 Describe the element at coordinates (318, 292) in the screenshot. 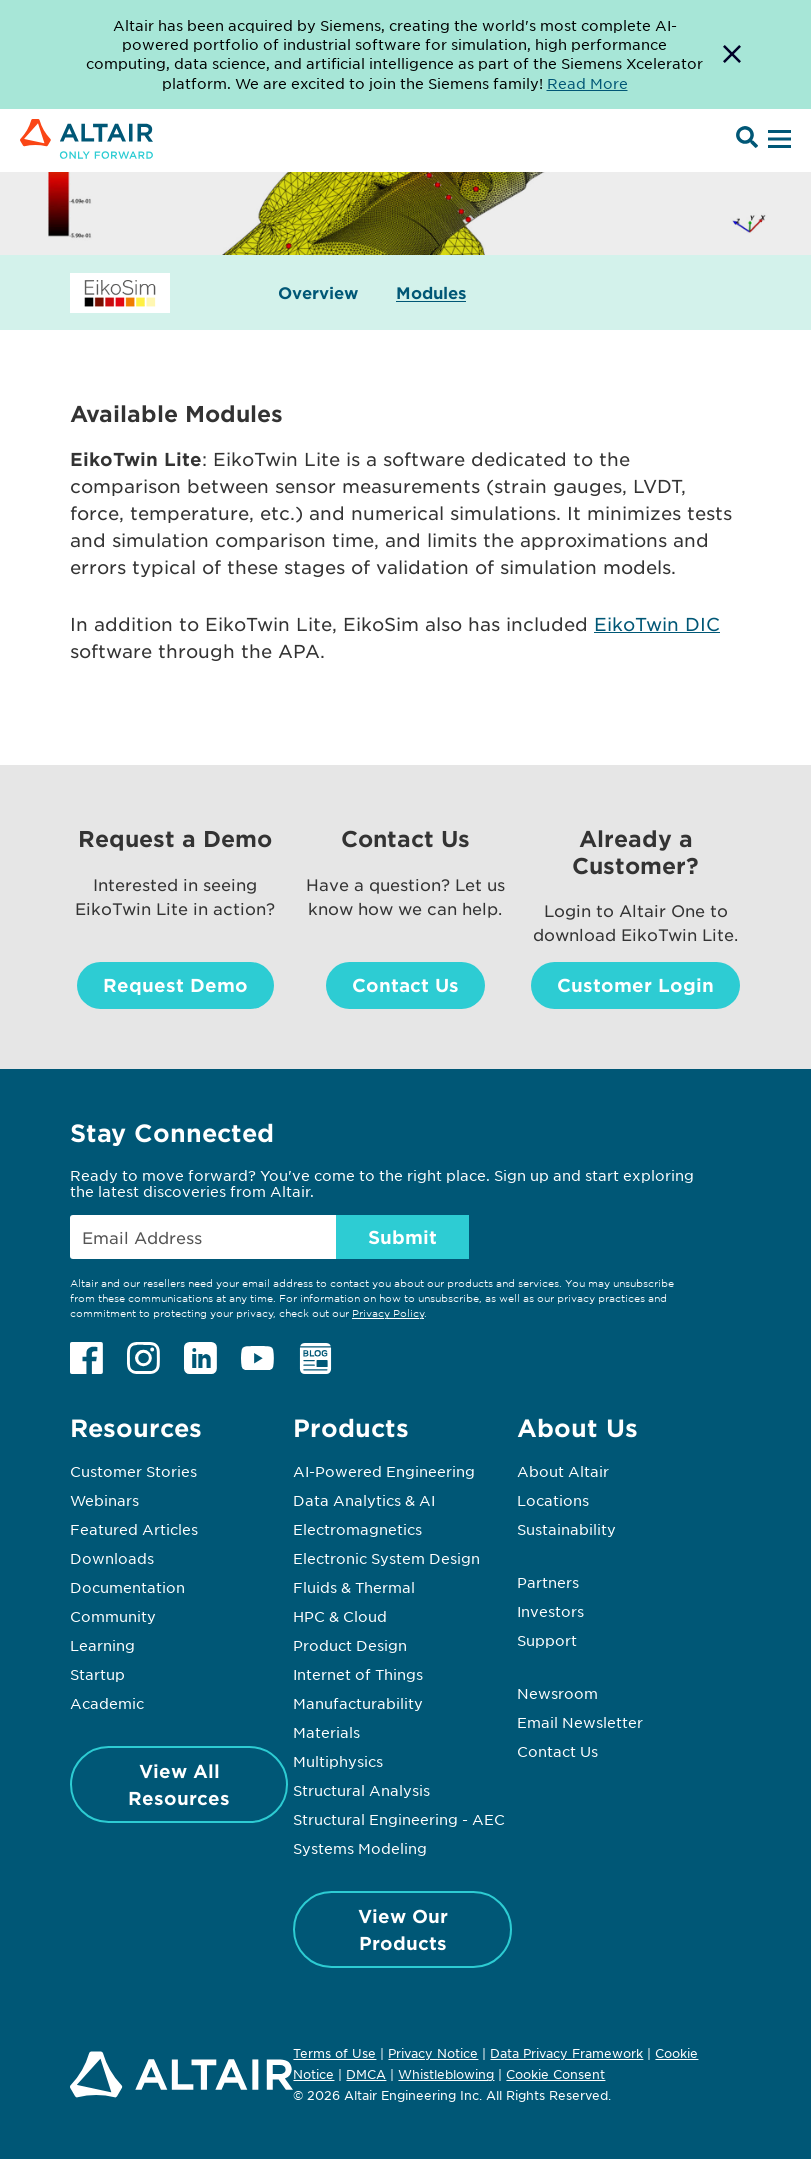

I see `Overview` at that location.